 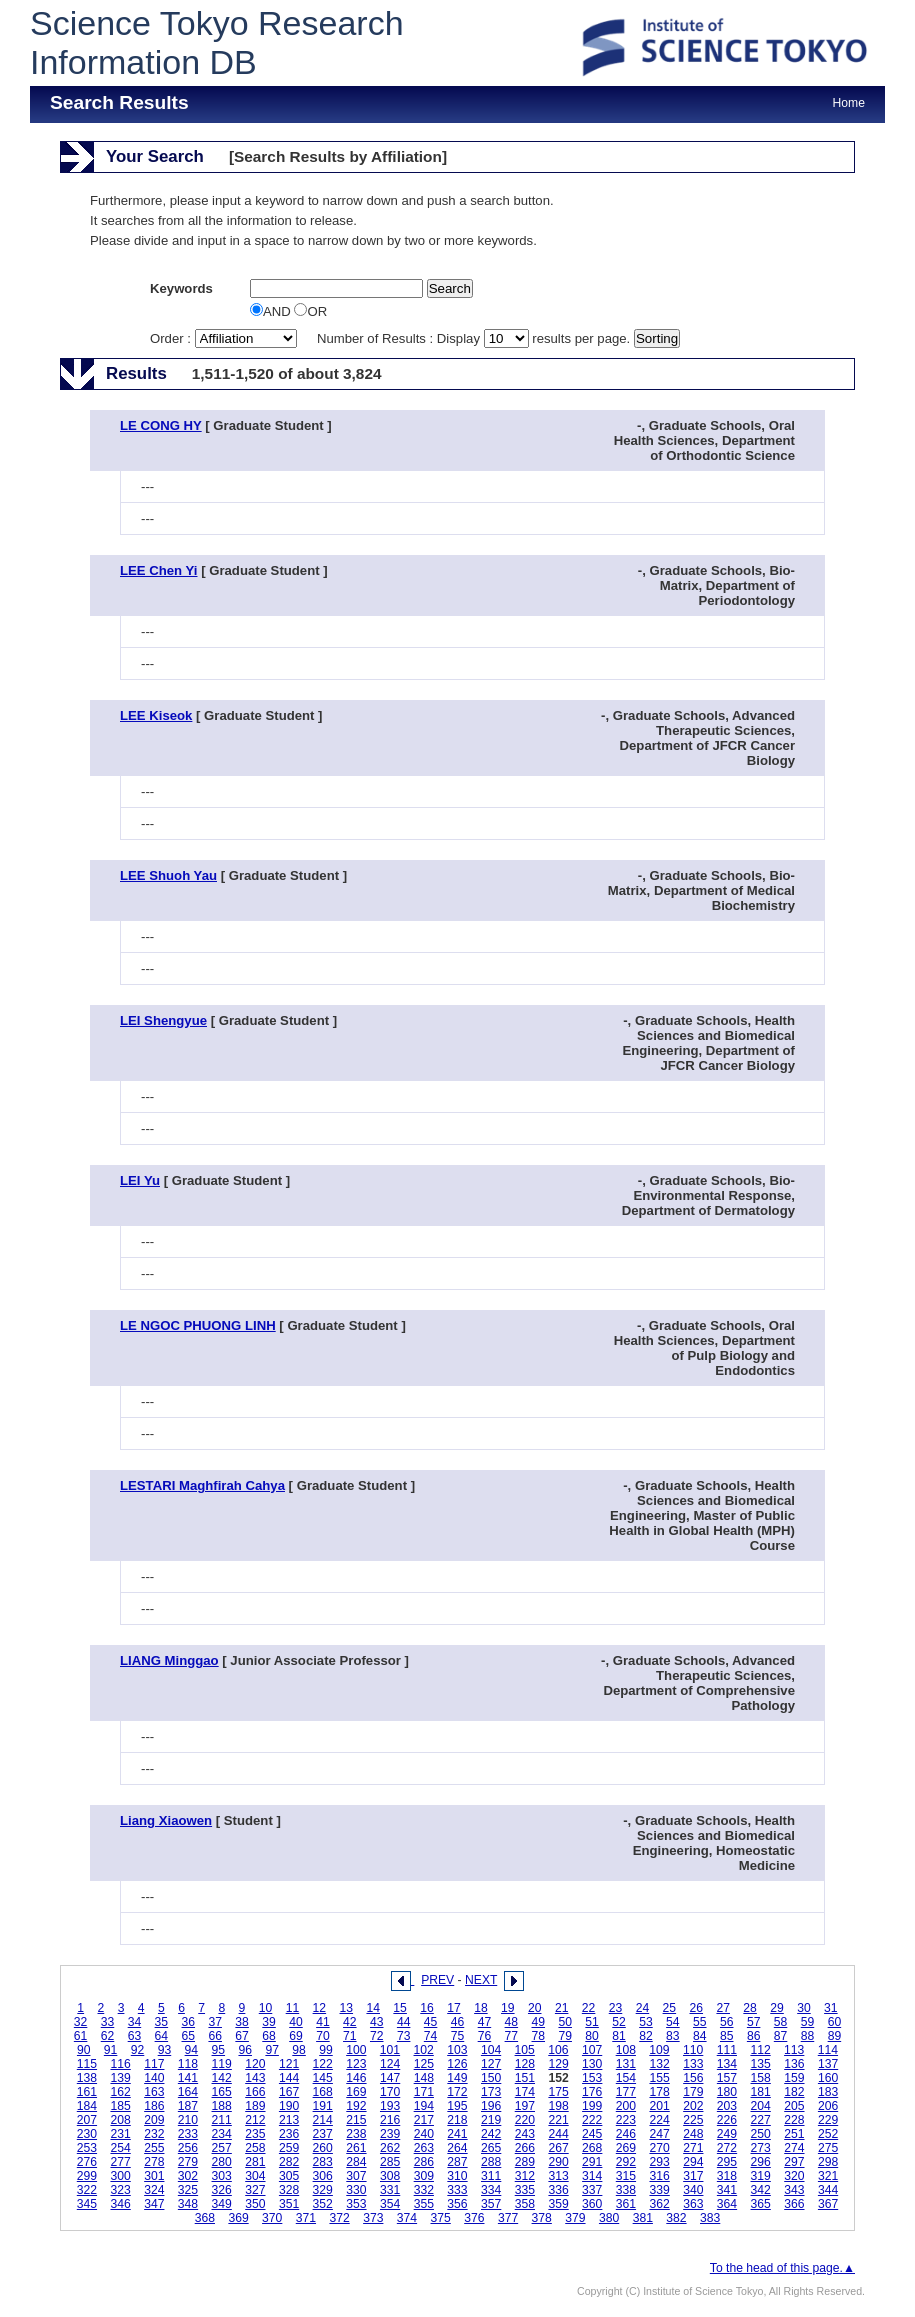 What do you see at coordinates (356, 2050) in the screenshot?
I see `100` at bounding box center [356, 2050].